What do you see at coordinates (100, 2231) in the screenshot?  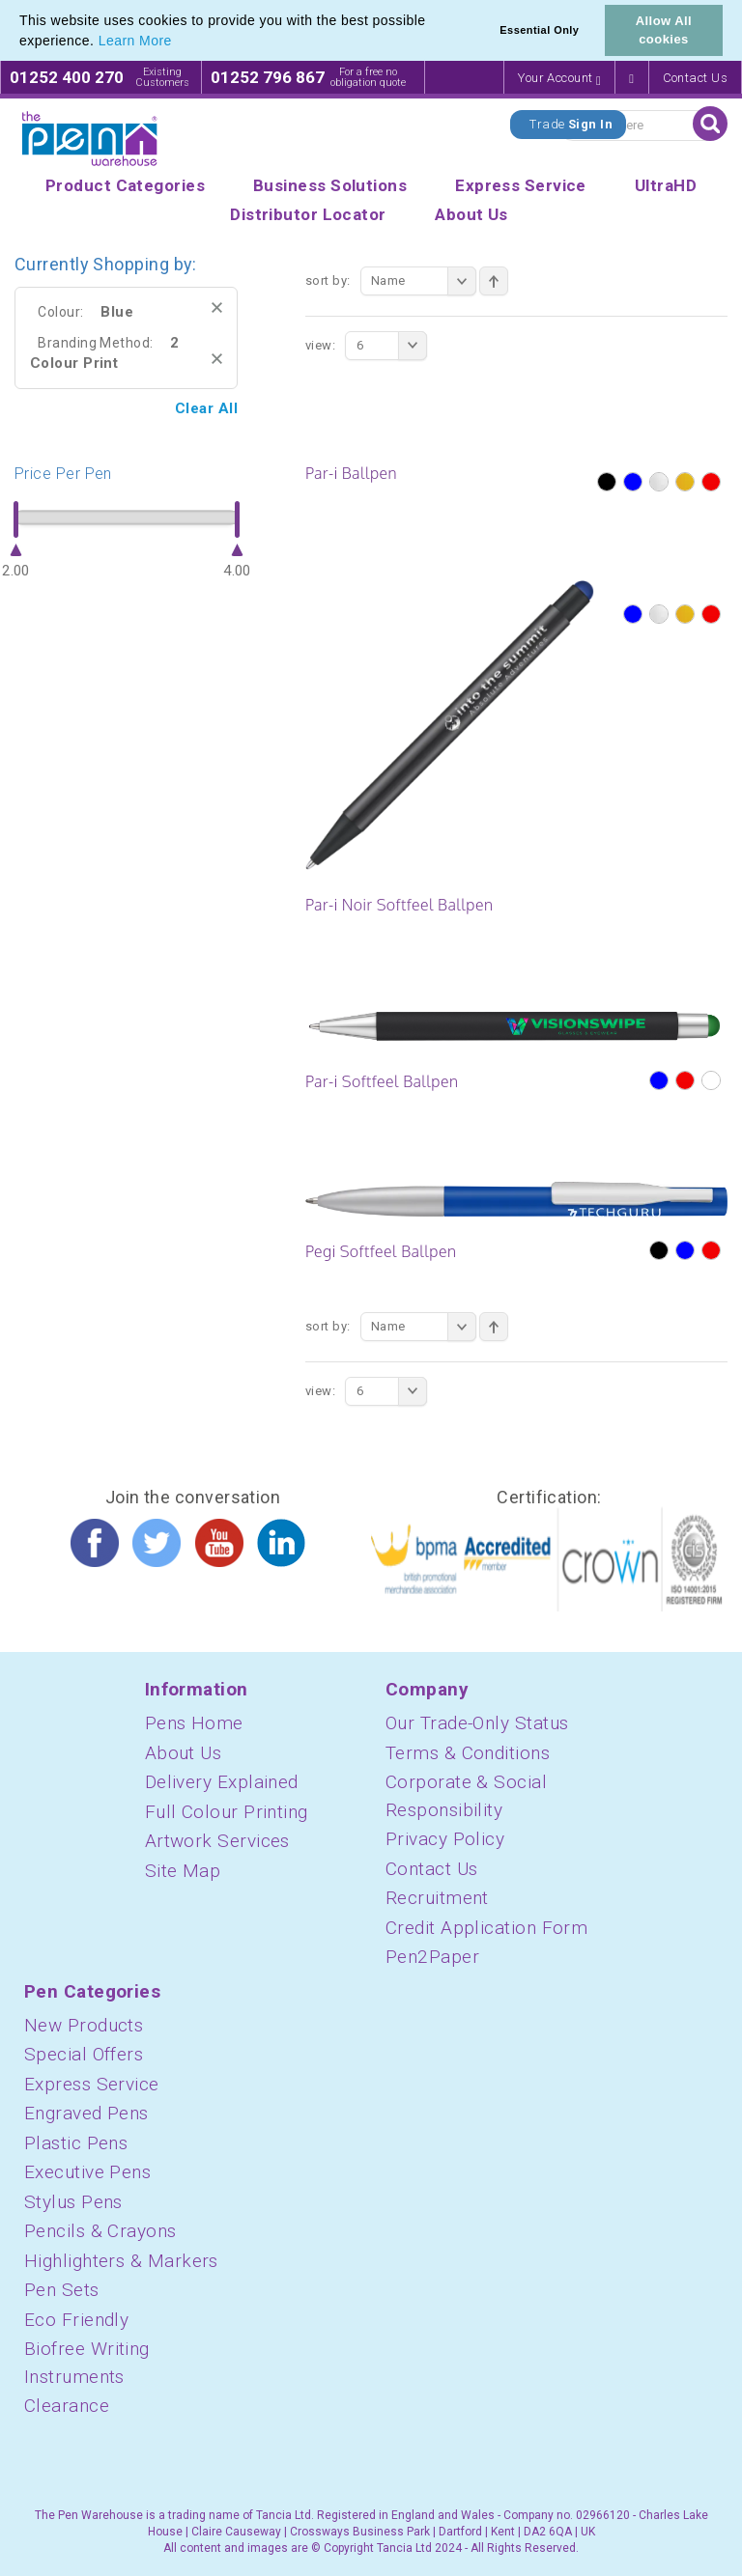 I see `Pencils & Crayons` at bounding box center [100, 2231].